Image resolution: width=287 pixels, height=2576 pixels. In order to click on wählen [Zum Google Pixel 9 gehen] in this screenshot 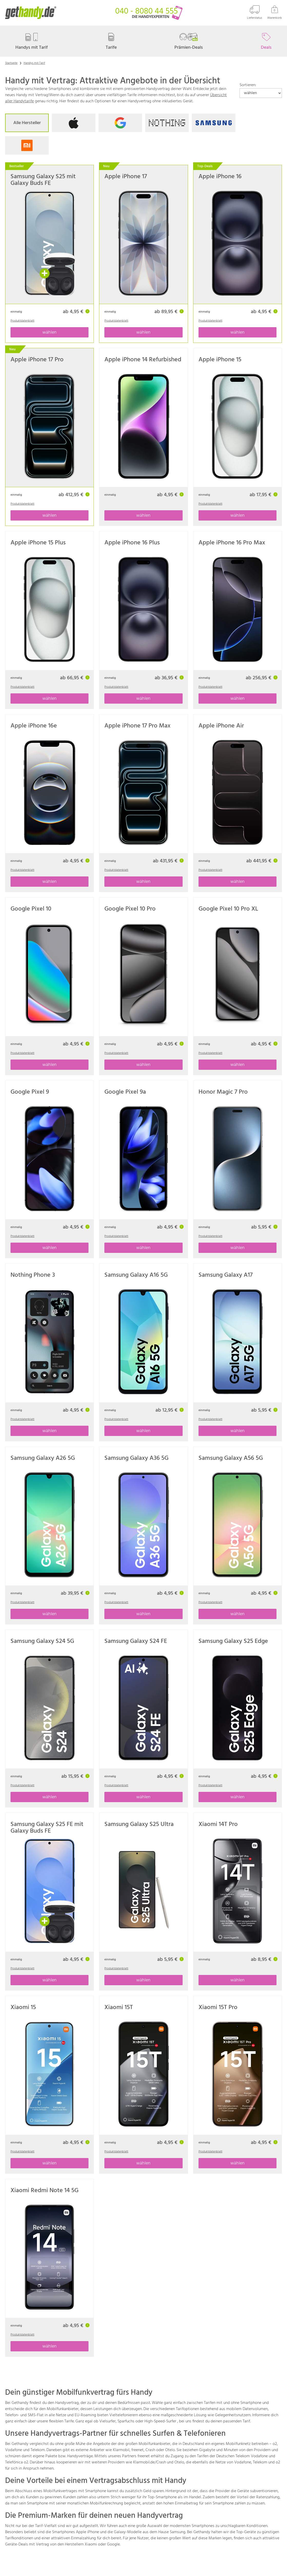, I will do `click(49, 1248)`.